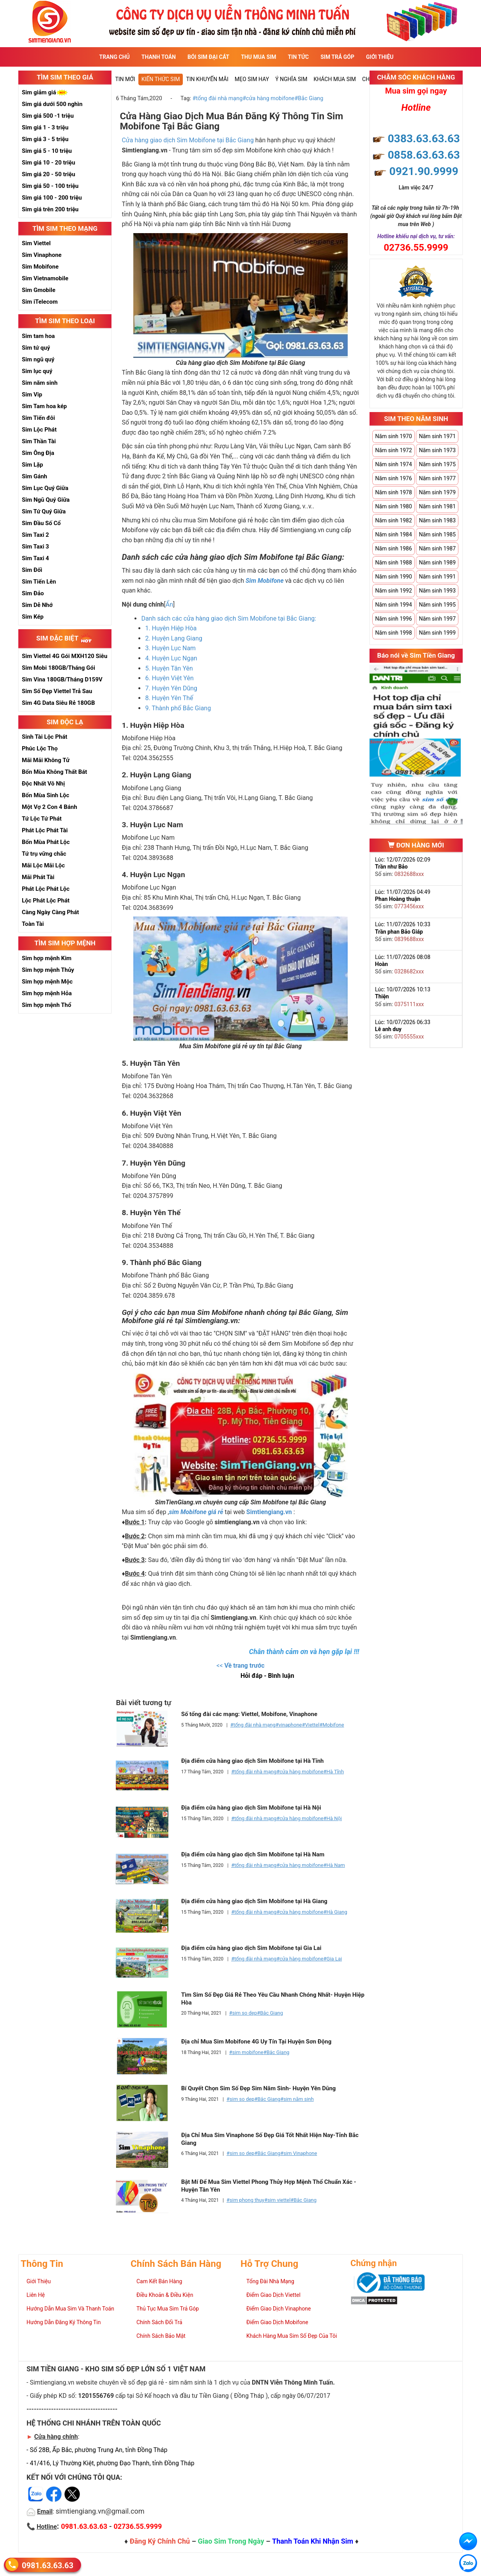 This screenshot has width=481, height=2576. What do you see at coordinates (308, 98) in the screenshot?
I see `#Bắc Giang` at bounding box center [308, 98].